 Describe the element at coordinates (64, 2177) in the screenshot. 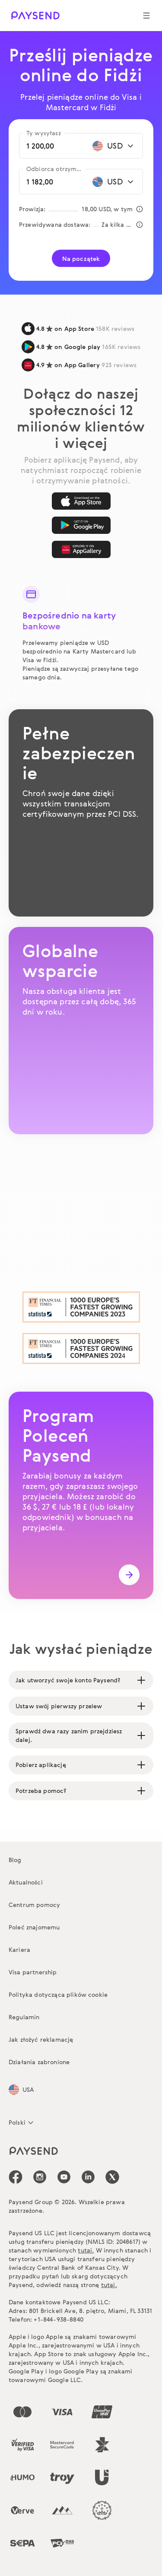

I see `[icon-social-link_youtube]` at that location.